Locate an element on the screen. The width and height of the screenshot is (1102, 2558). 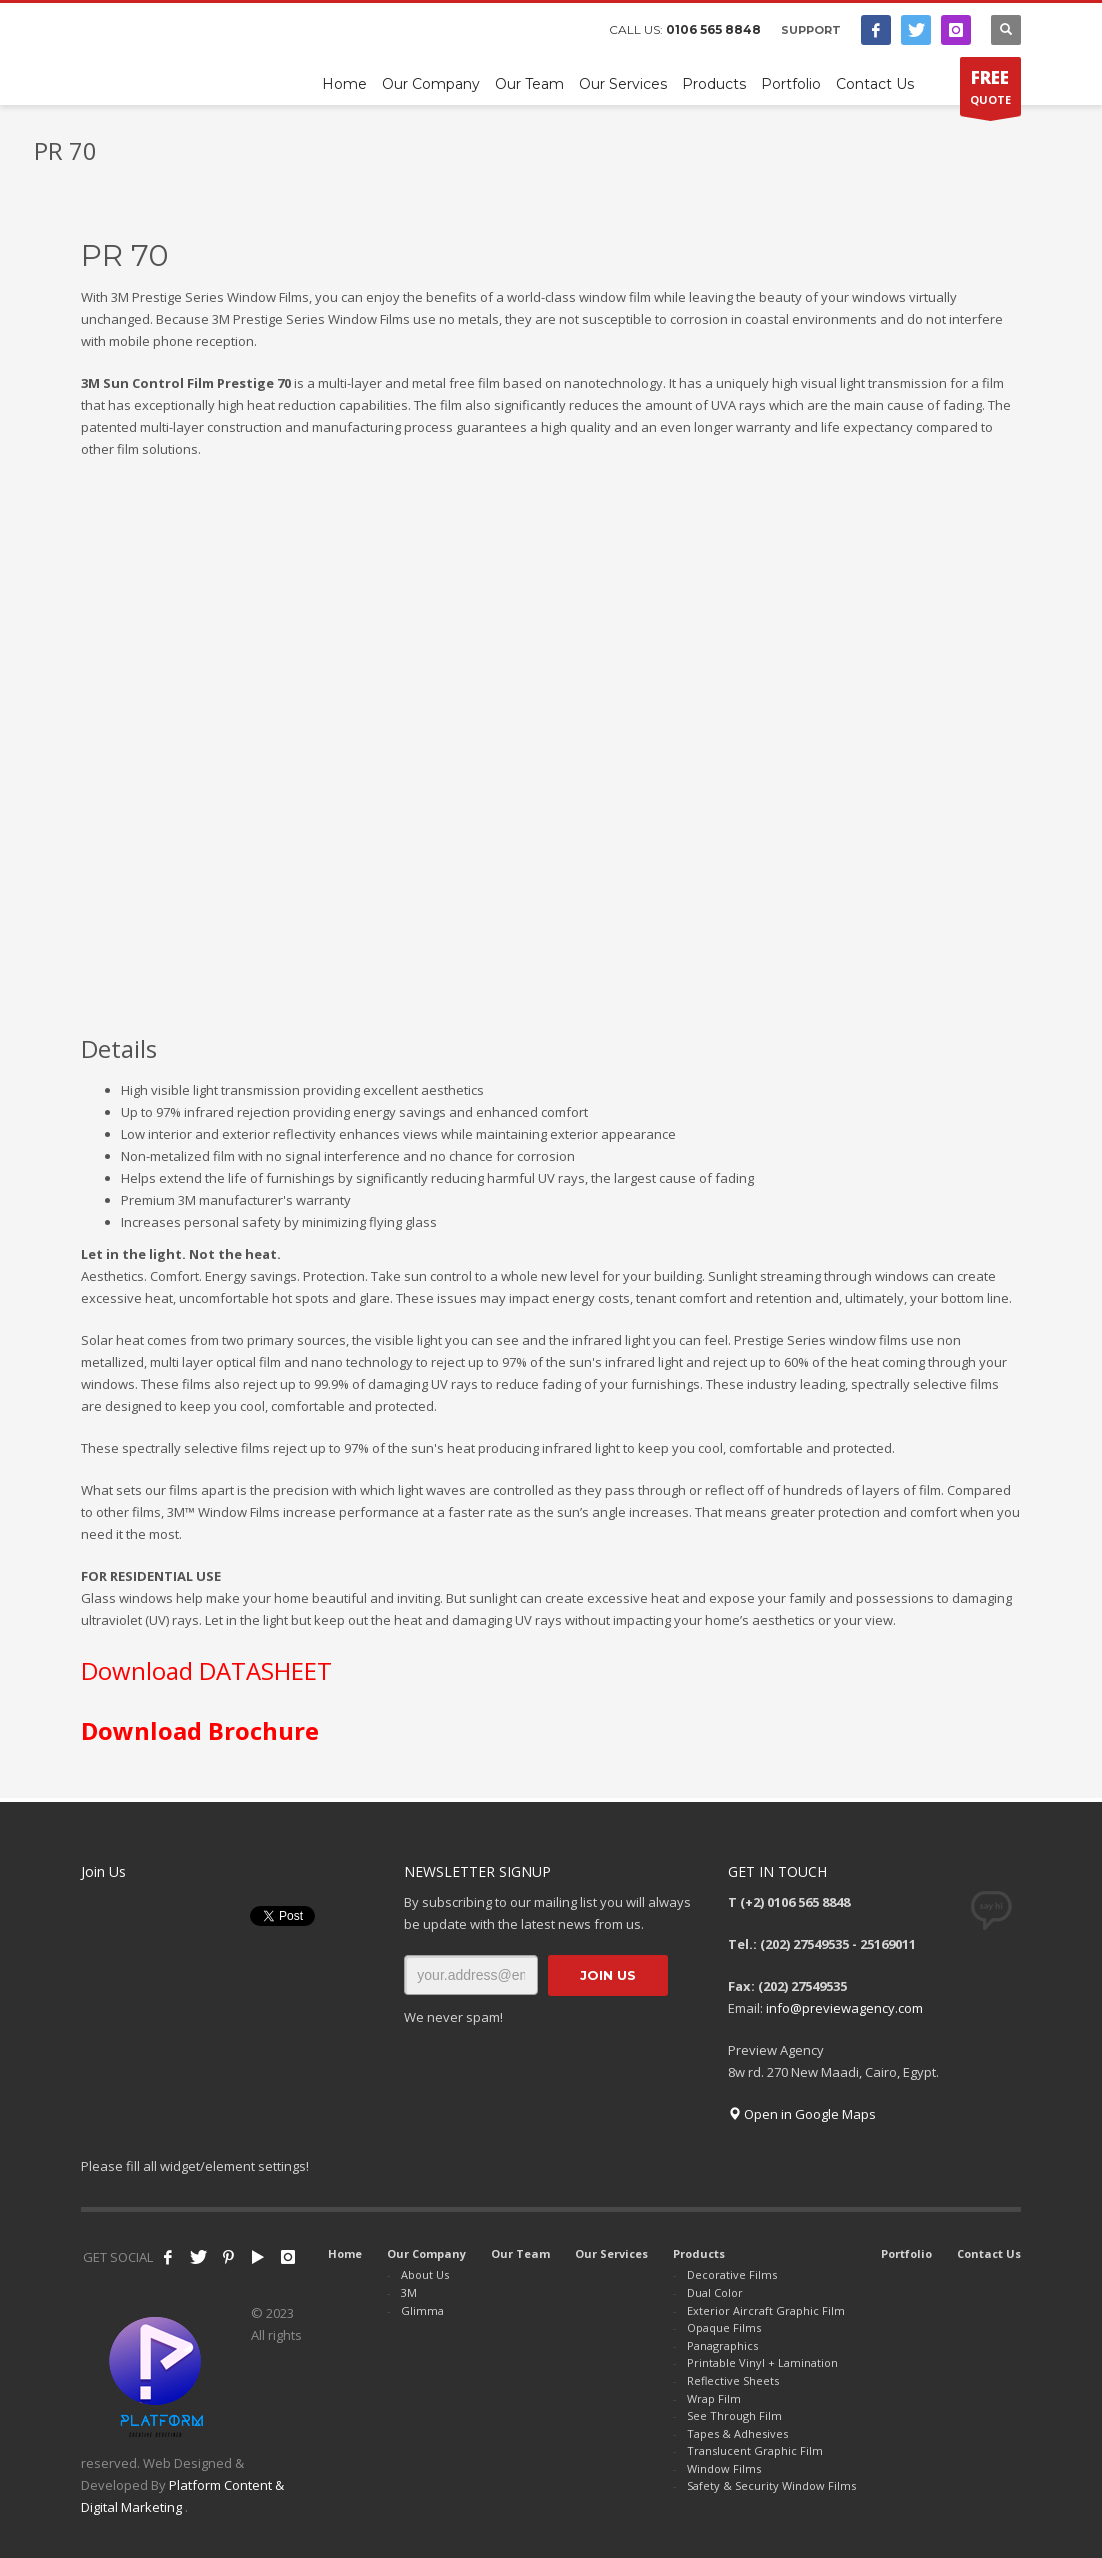
Dual Color is located at coordinates (715, 2292).